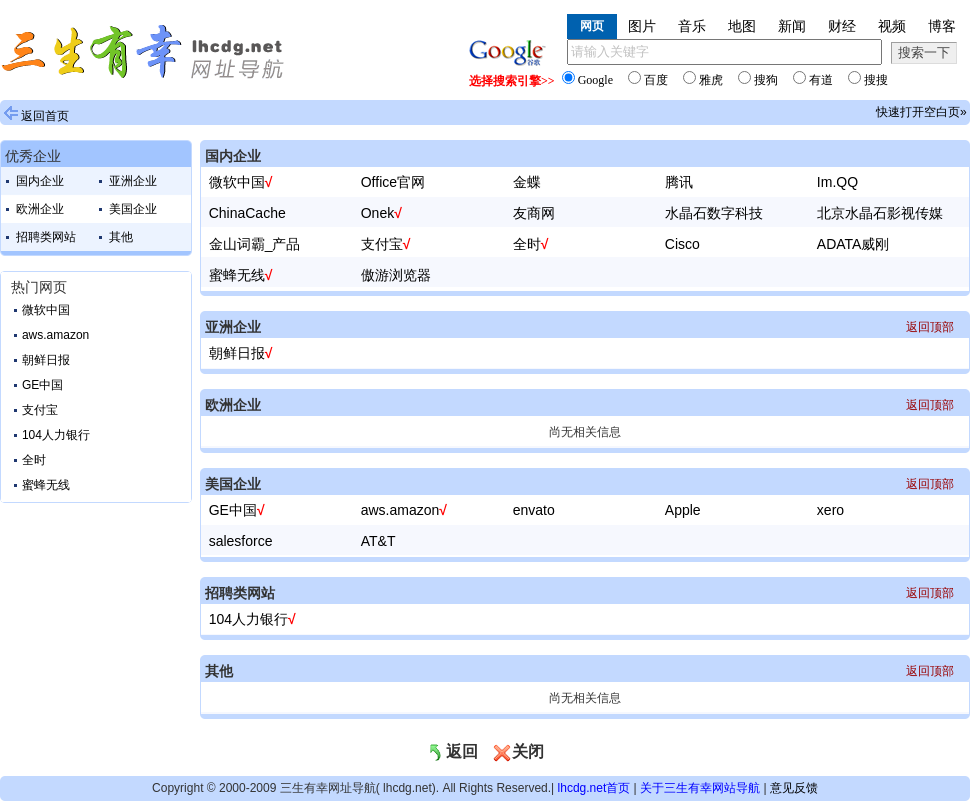 The height and width of the screenshot is (811, 970). Describe the element at coordinates (837, 182) in the screenshot. I see `Im.QQ` at that location.